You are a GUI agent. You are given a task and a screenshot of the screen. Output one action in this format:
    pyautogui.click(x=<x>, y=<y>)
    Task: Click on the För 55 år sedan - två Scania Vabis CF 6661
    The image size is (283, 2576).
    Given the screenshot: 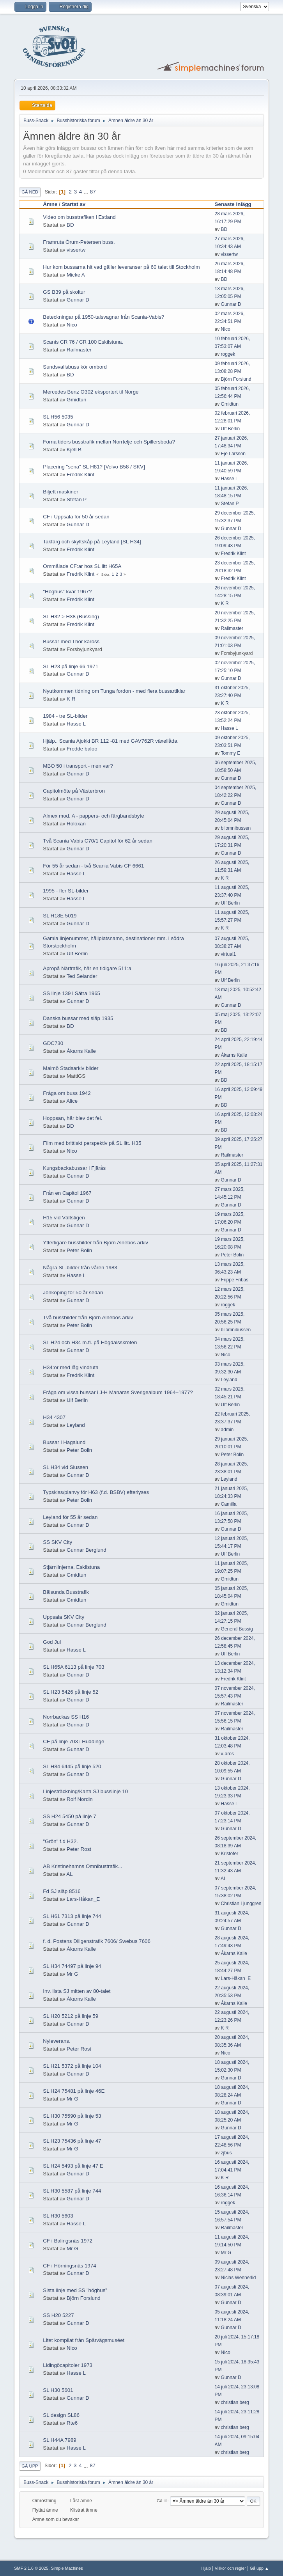 What is the action you would take?
    pyautogui.click(x=93, y=866)
    